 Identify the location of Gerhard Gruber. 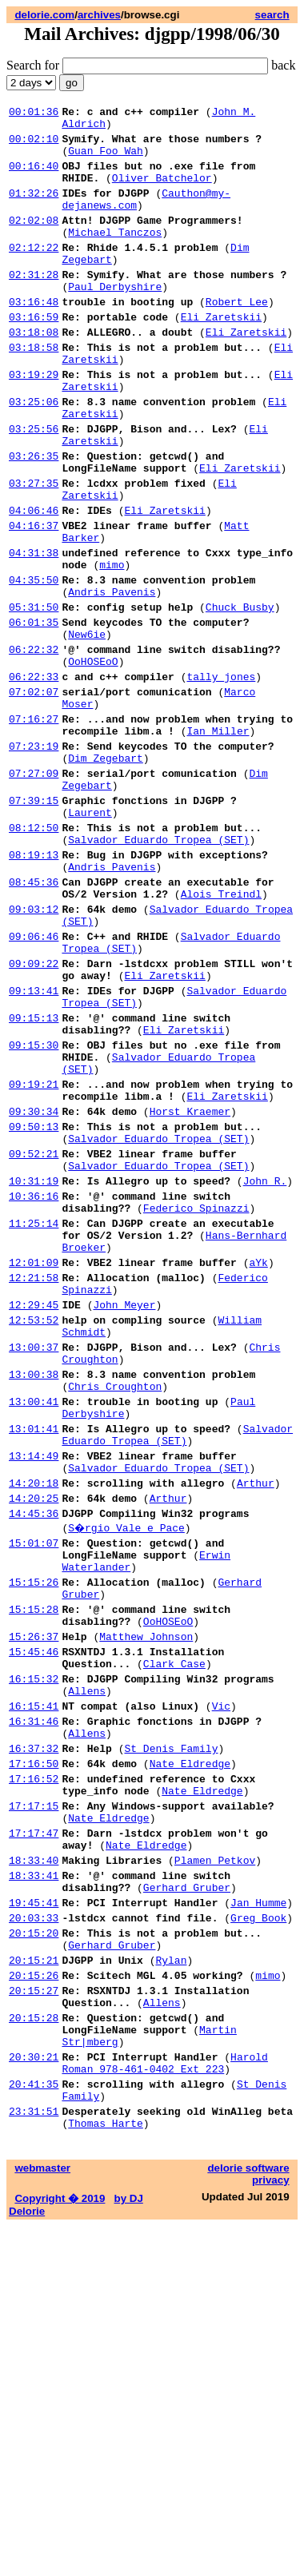
(186, 2196).